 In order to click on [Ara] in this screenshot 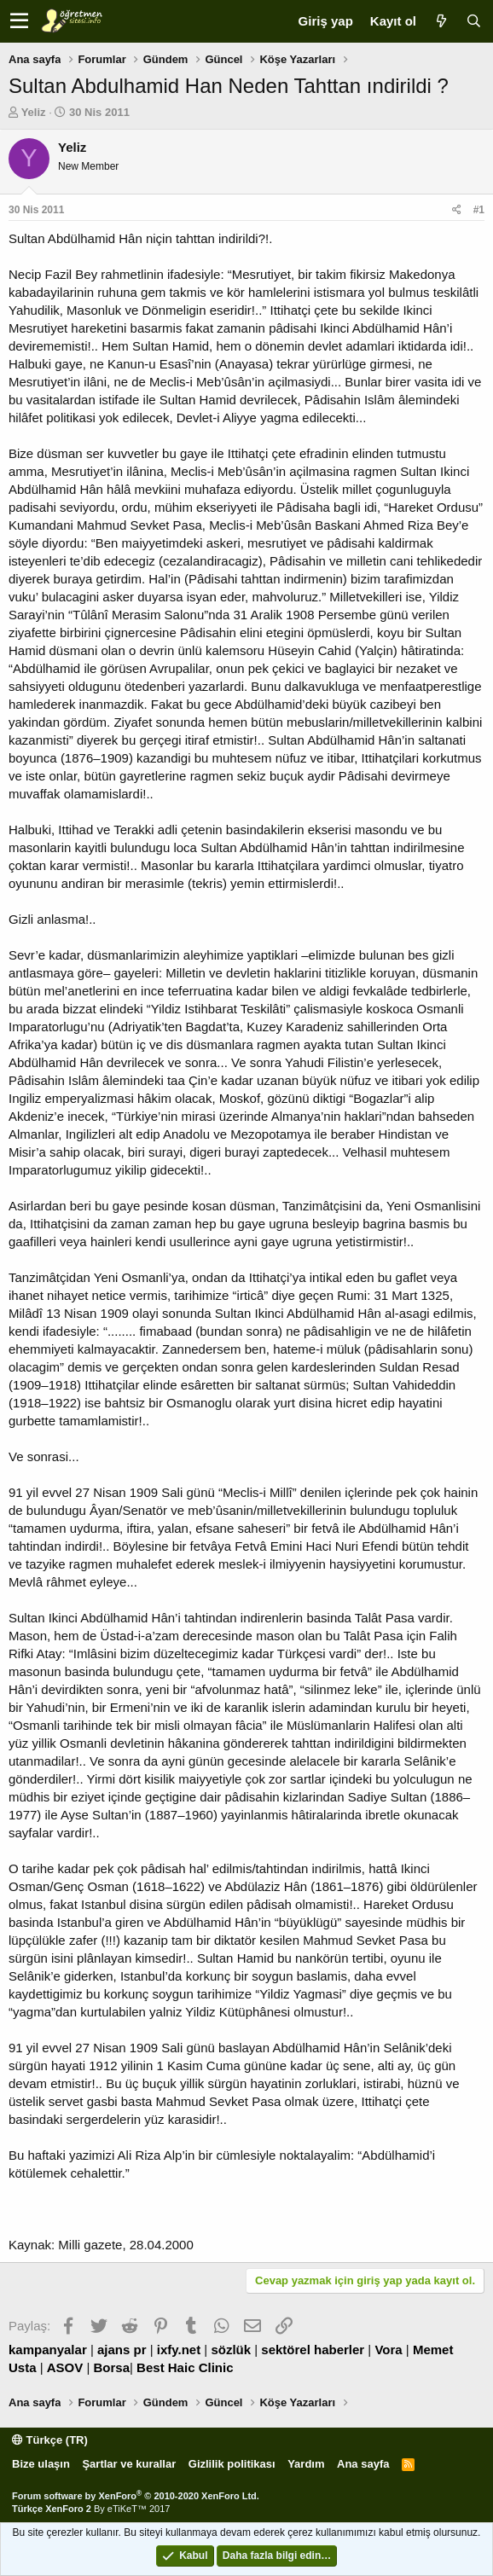, I will do `click(473, 21)`.